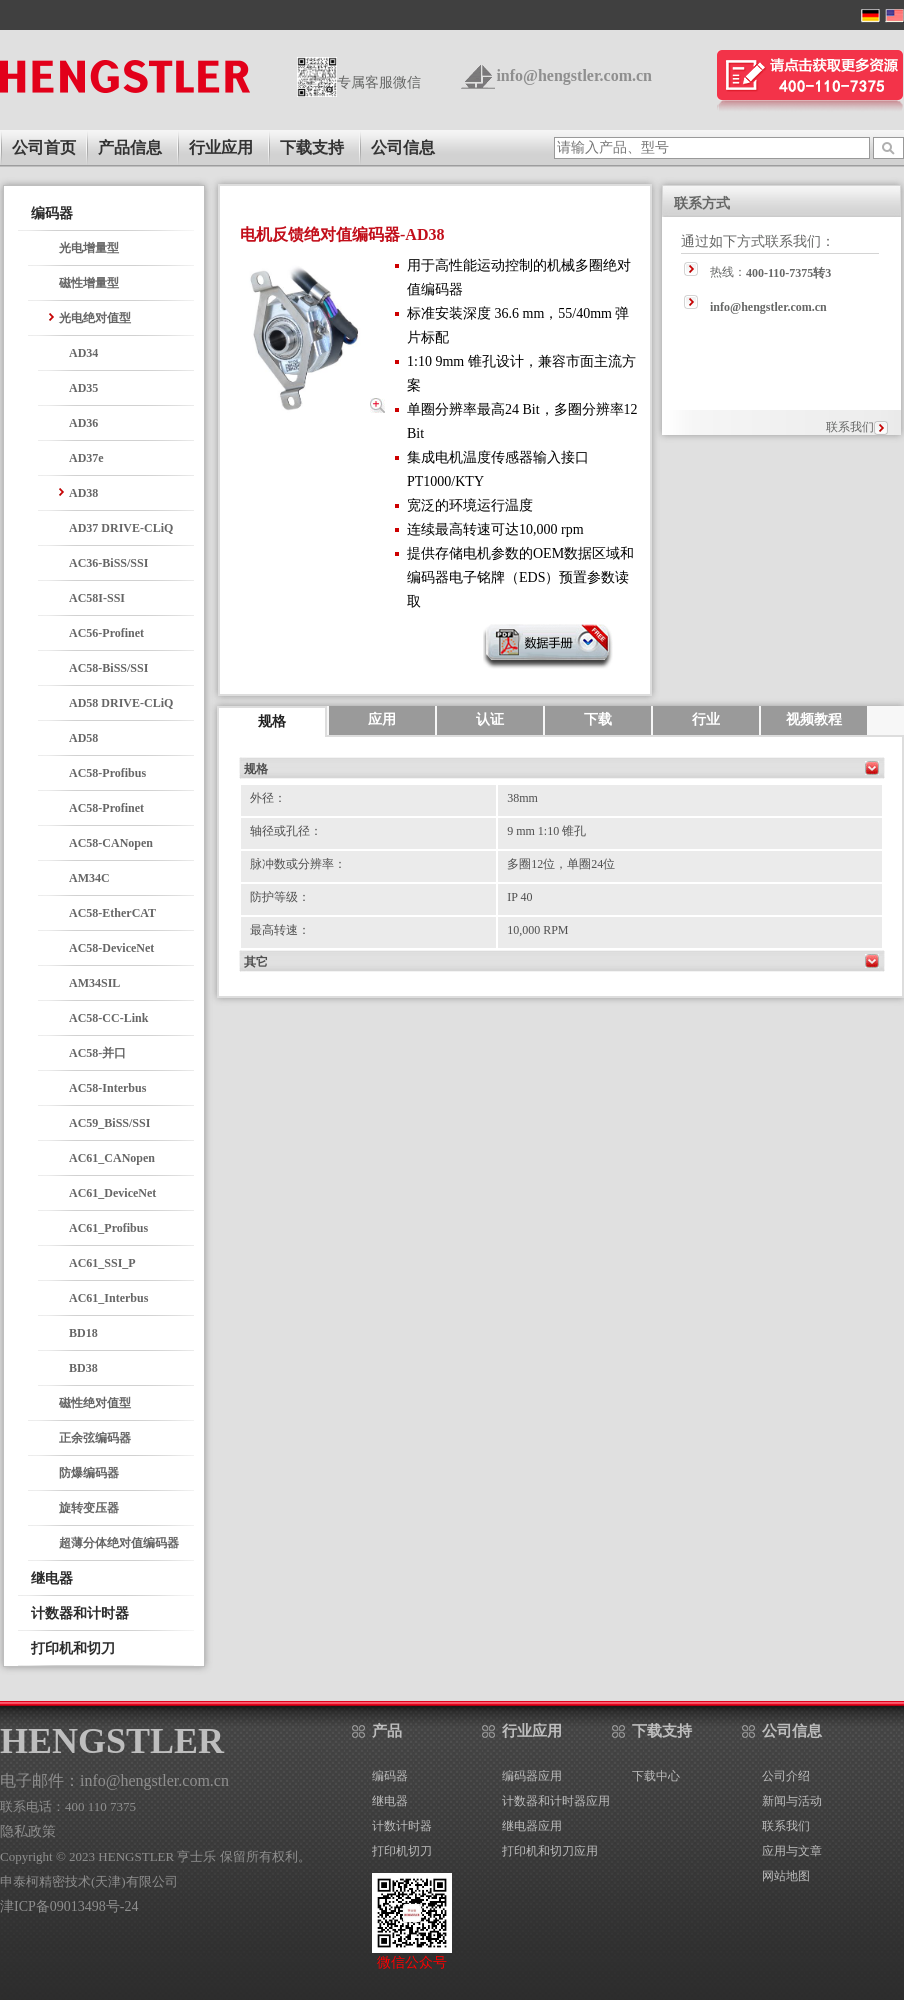 The image size is (904, 2000). What do you see at coordinates (556, 1801) in the screenshot?
I see `计数器和计时器应用` at bounding box center [556, 1801].